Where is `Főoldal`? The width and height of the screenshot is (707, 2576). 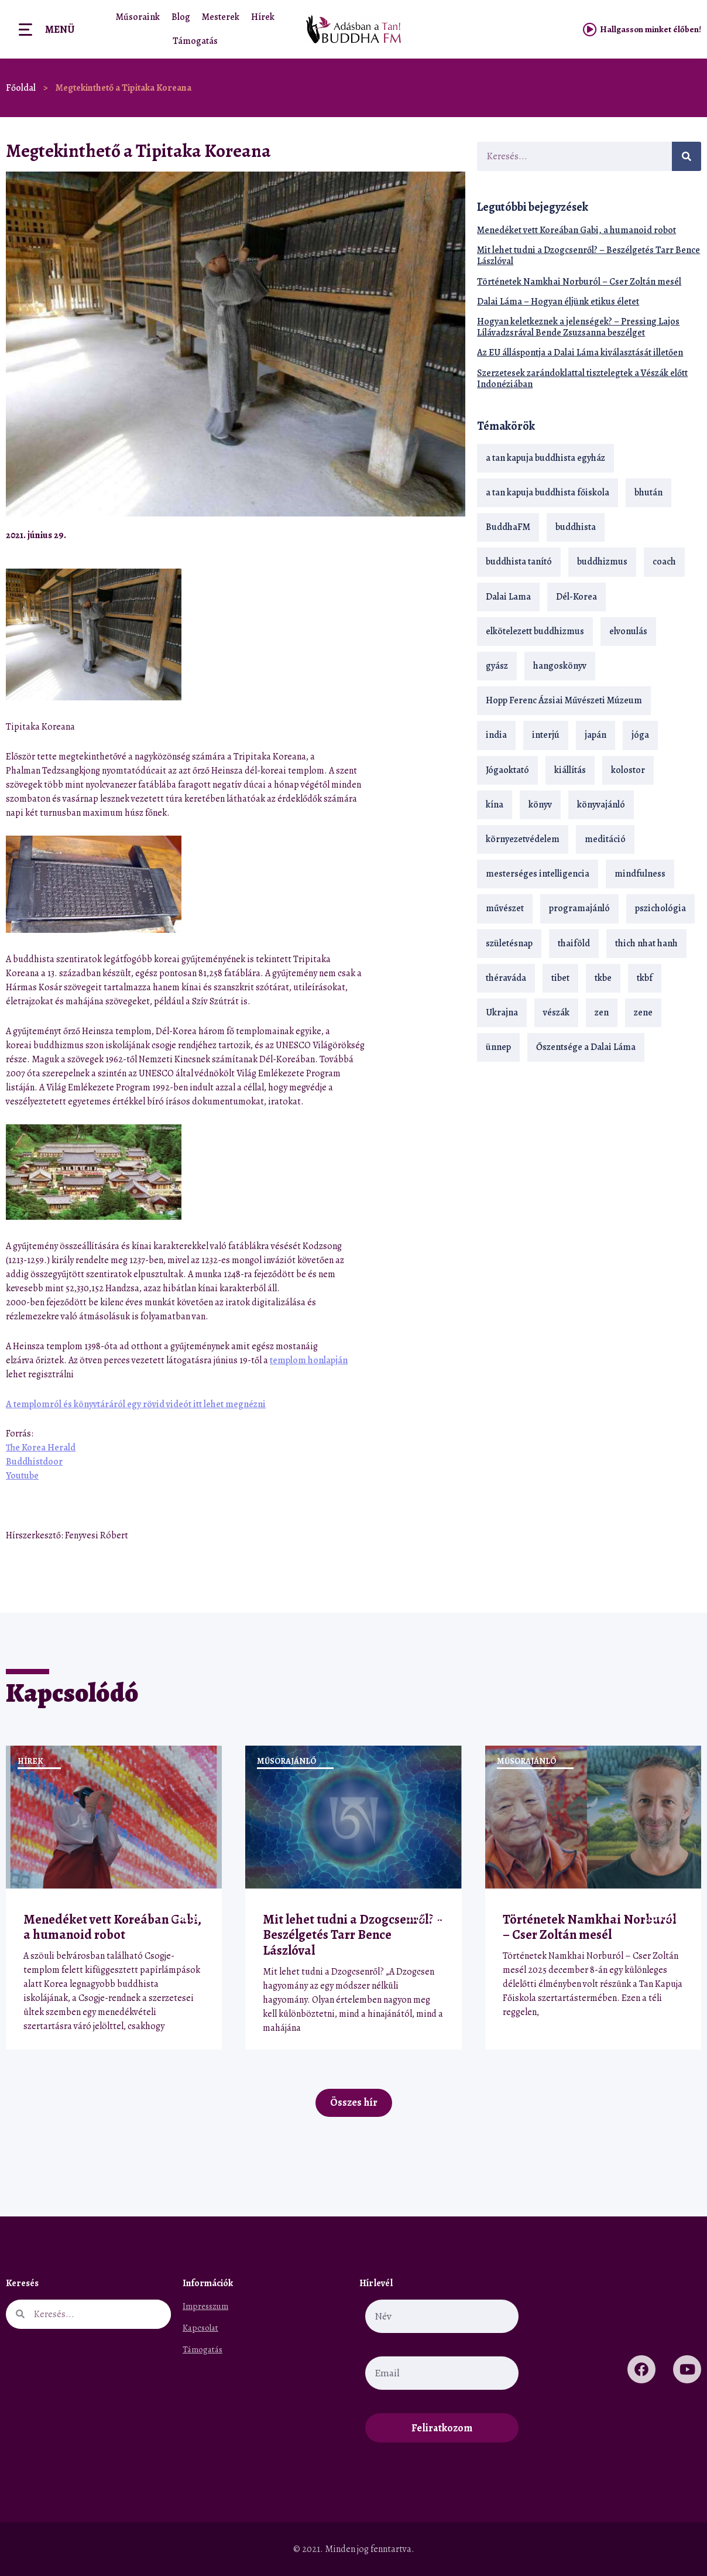 Főoldal is located at coordinates (21, 87).